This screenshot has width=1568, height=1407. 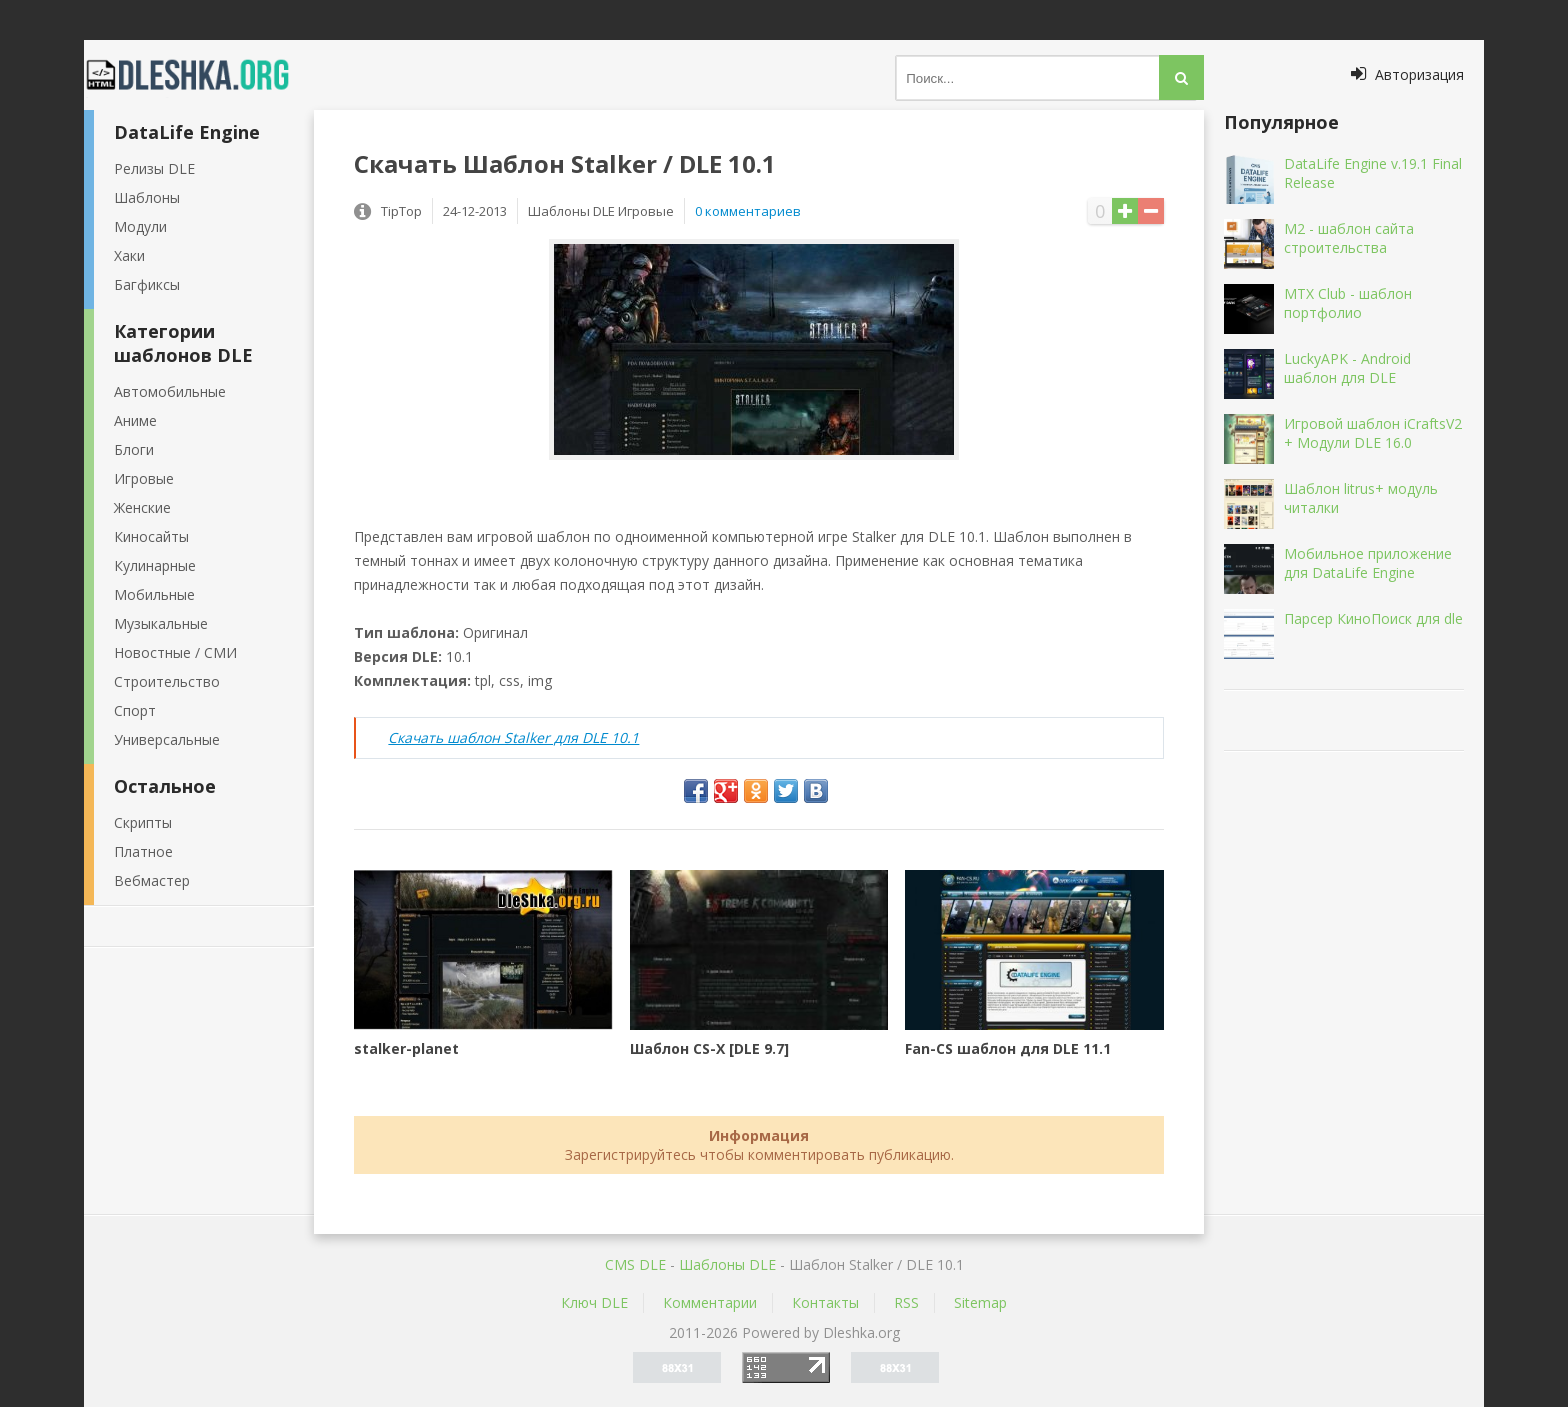 I want to click on Шаблоны DLE, so click(x=727, y=1264).